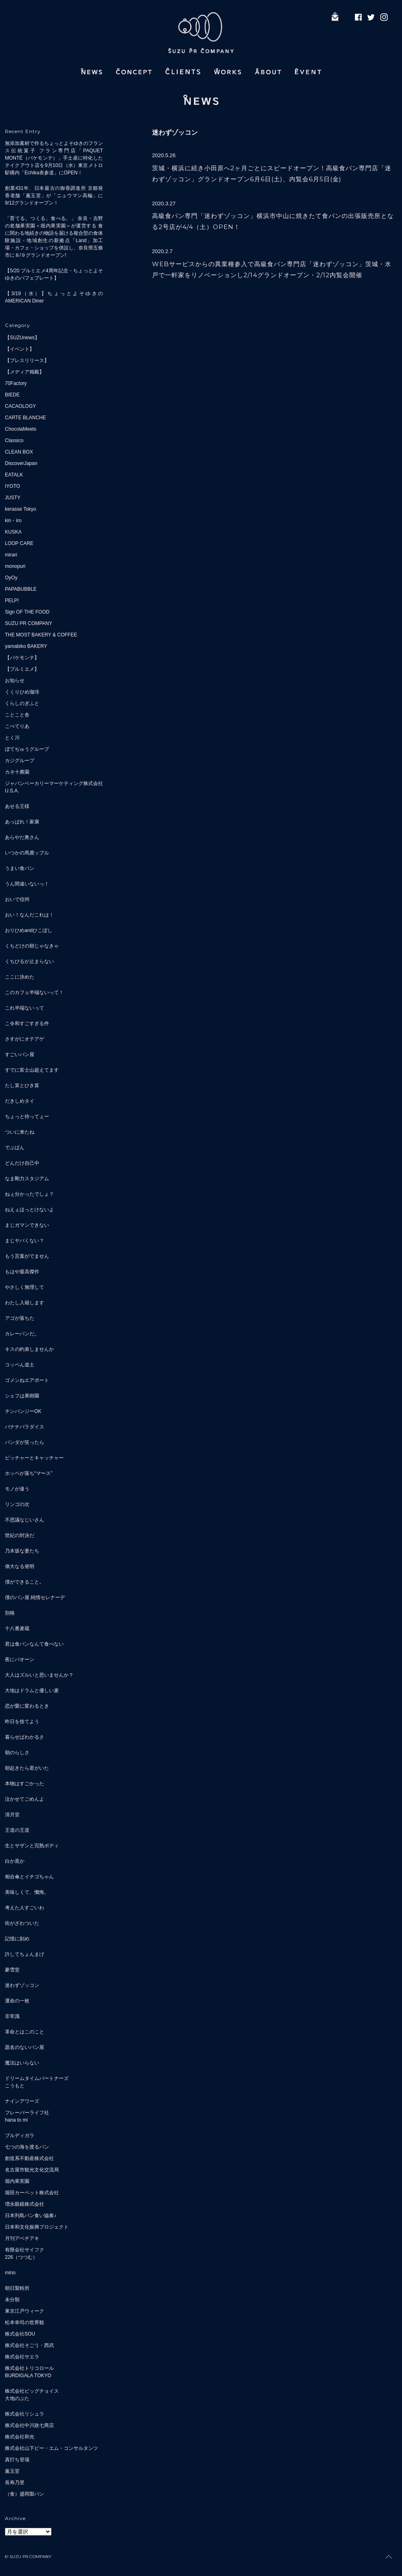 This screenshot has width=402, height=2576. What do you see at coordinates (22, 1985) in the screenshot?
I see `迷わずゾッコン` at bounding box center [22, 1985].